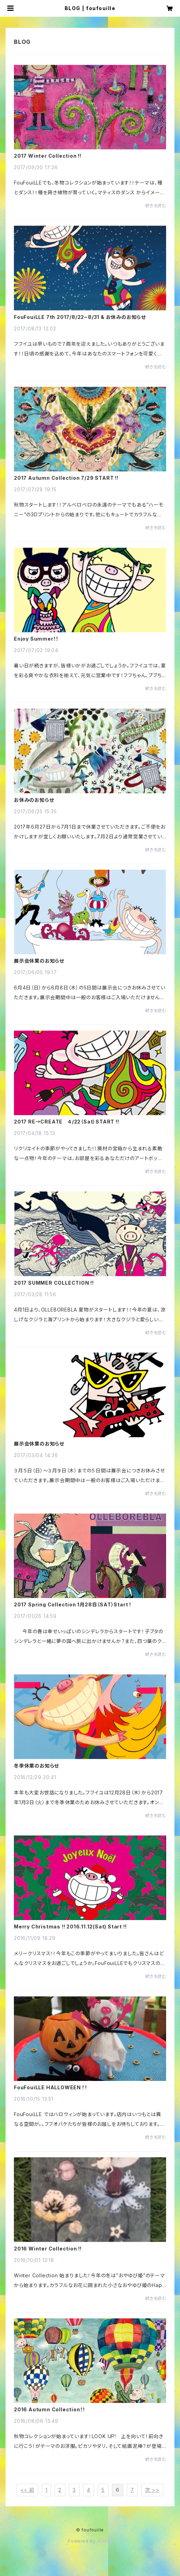  Describe the element at coordinates (66, 478) in the screenshot. I see `2017 Autumn Collection 7/29 START !!` at that location.